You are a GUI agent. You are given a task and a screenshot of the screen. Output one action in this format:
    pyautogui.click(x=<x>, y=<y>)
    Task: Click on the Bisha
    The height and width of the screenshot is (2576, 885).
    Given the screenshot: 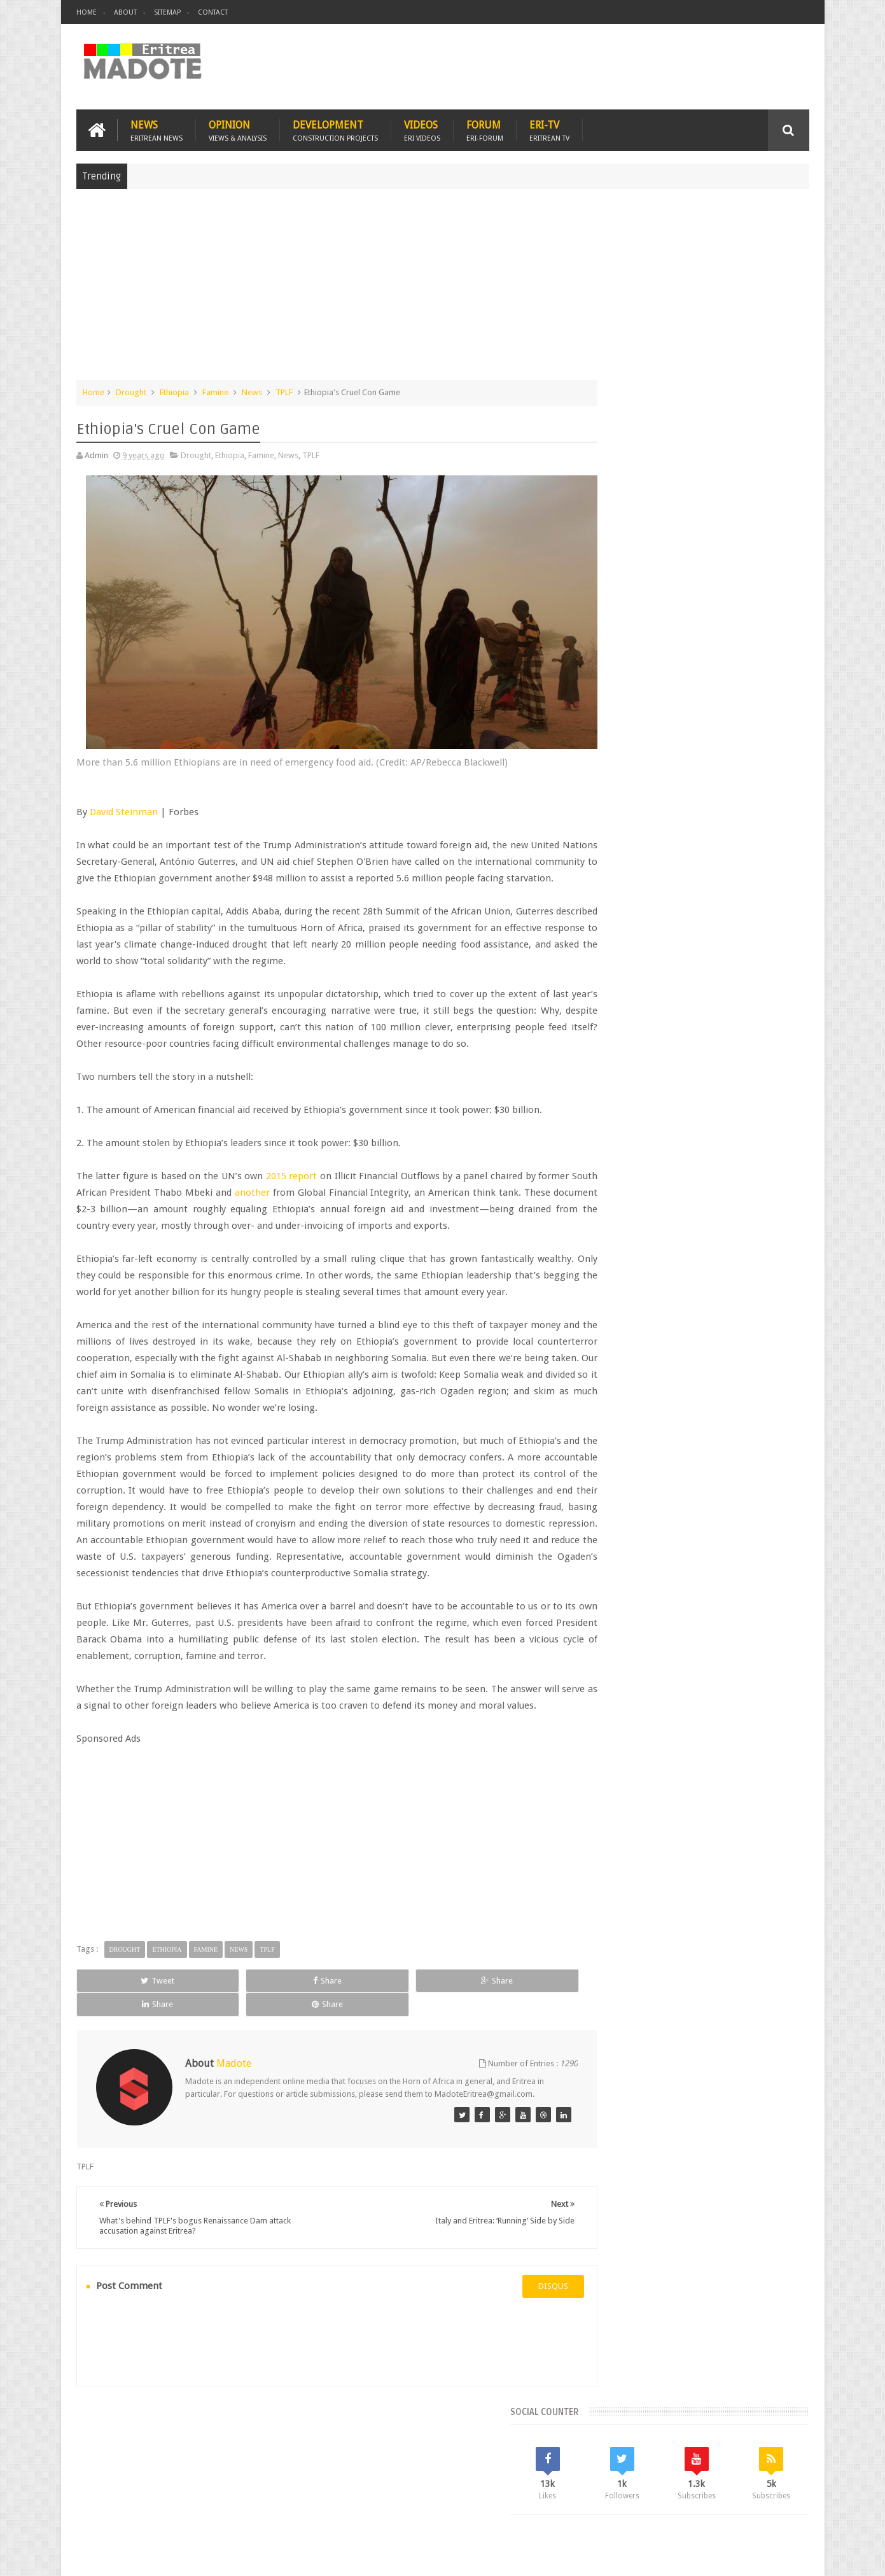 What is the action you would take?
    pyautogui.click(x=643, y=1015)
    